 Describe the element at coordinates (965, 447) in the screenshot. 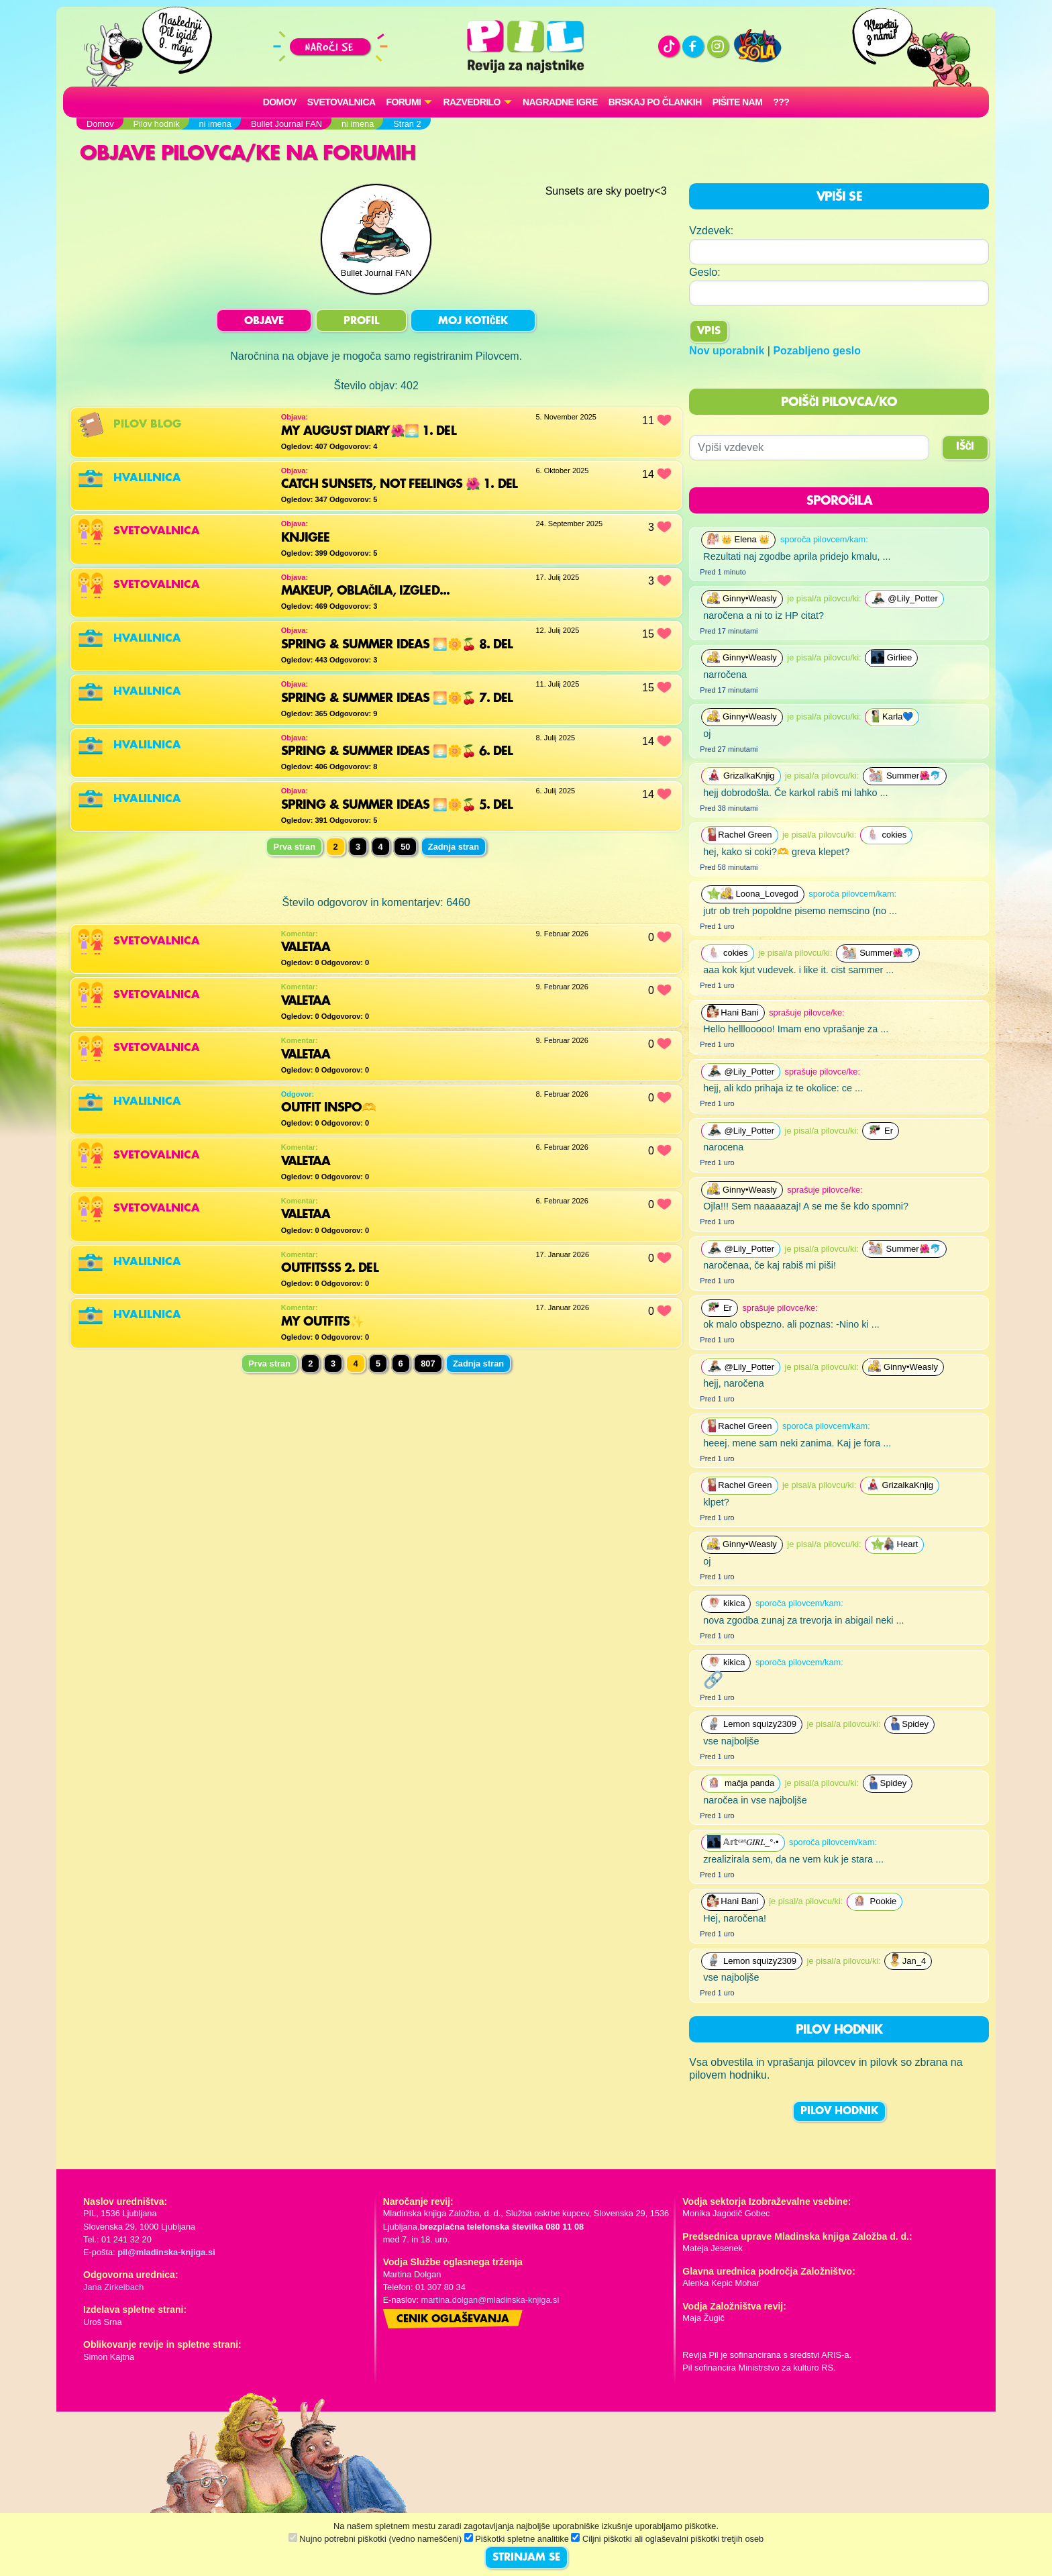

I see `IŠČI` at that location.